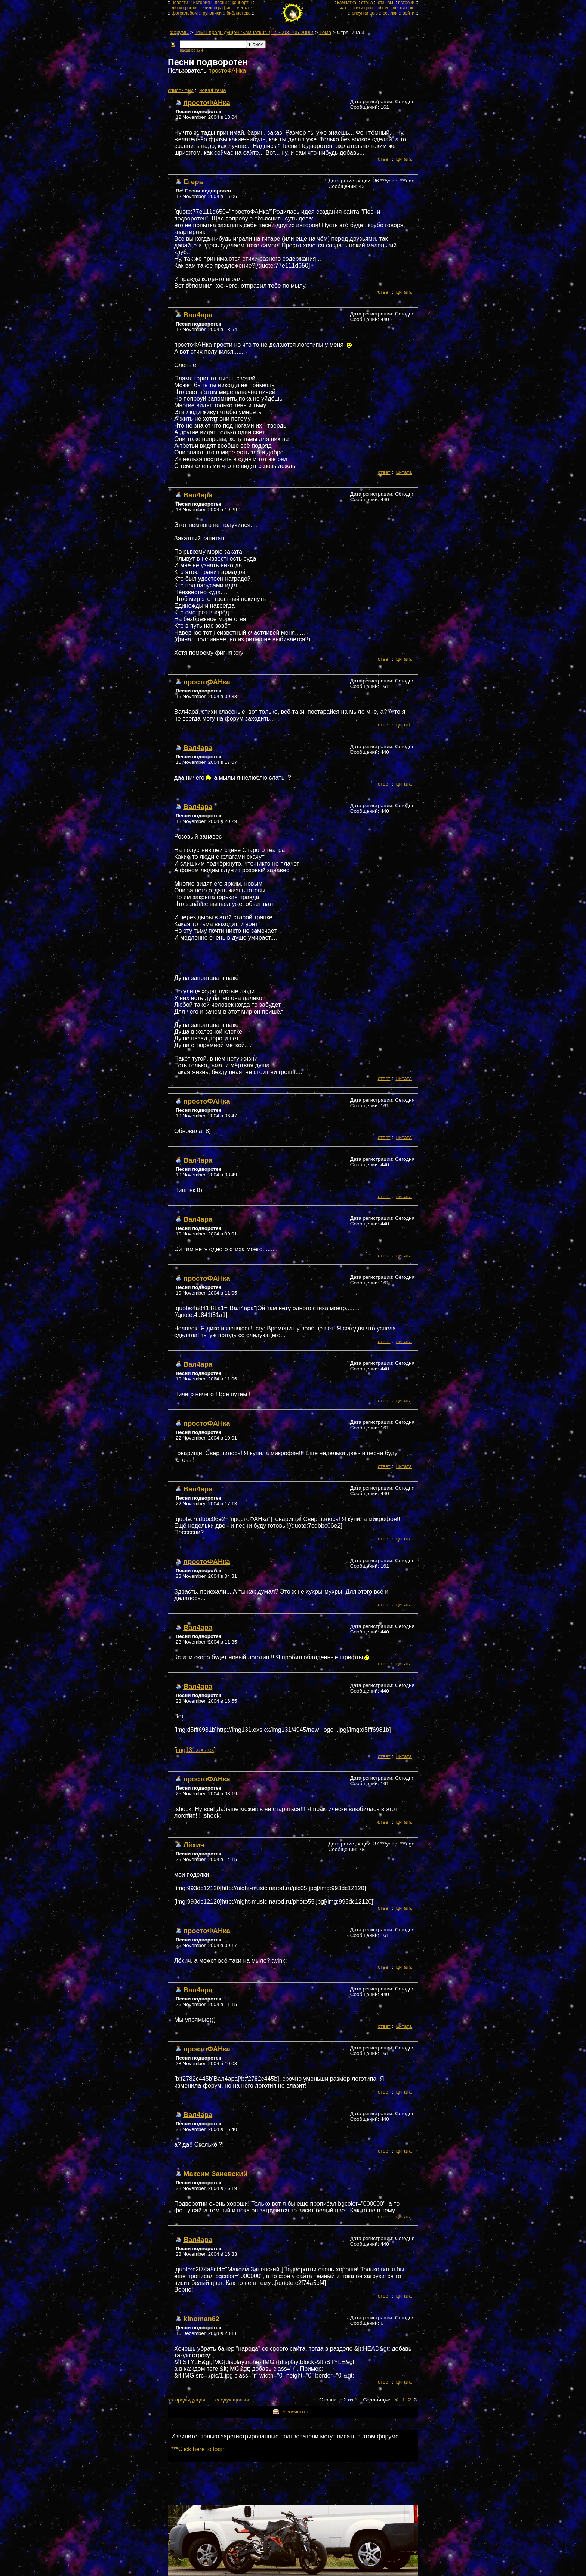 This screenshot has width=586, height=2576. What do you see at coordinates (390, 13) in the screenshot?
I see `ссылки` at bounding box center [390, 13].